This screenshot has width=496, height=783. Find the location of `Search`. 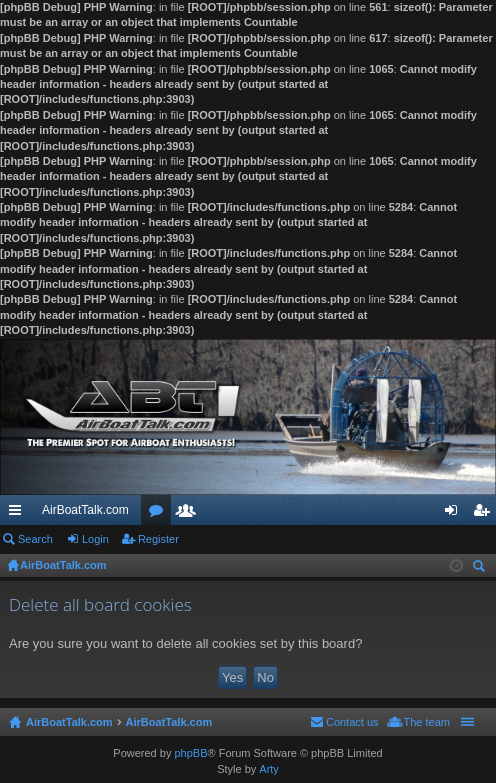

Search is located at coordinates (35, 539).